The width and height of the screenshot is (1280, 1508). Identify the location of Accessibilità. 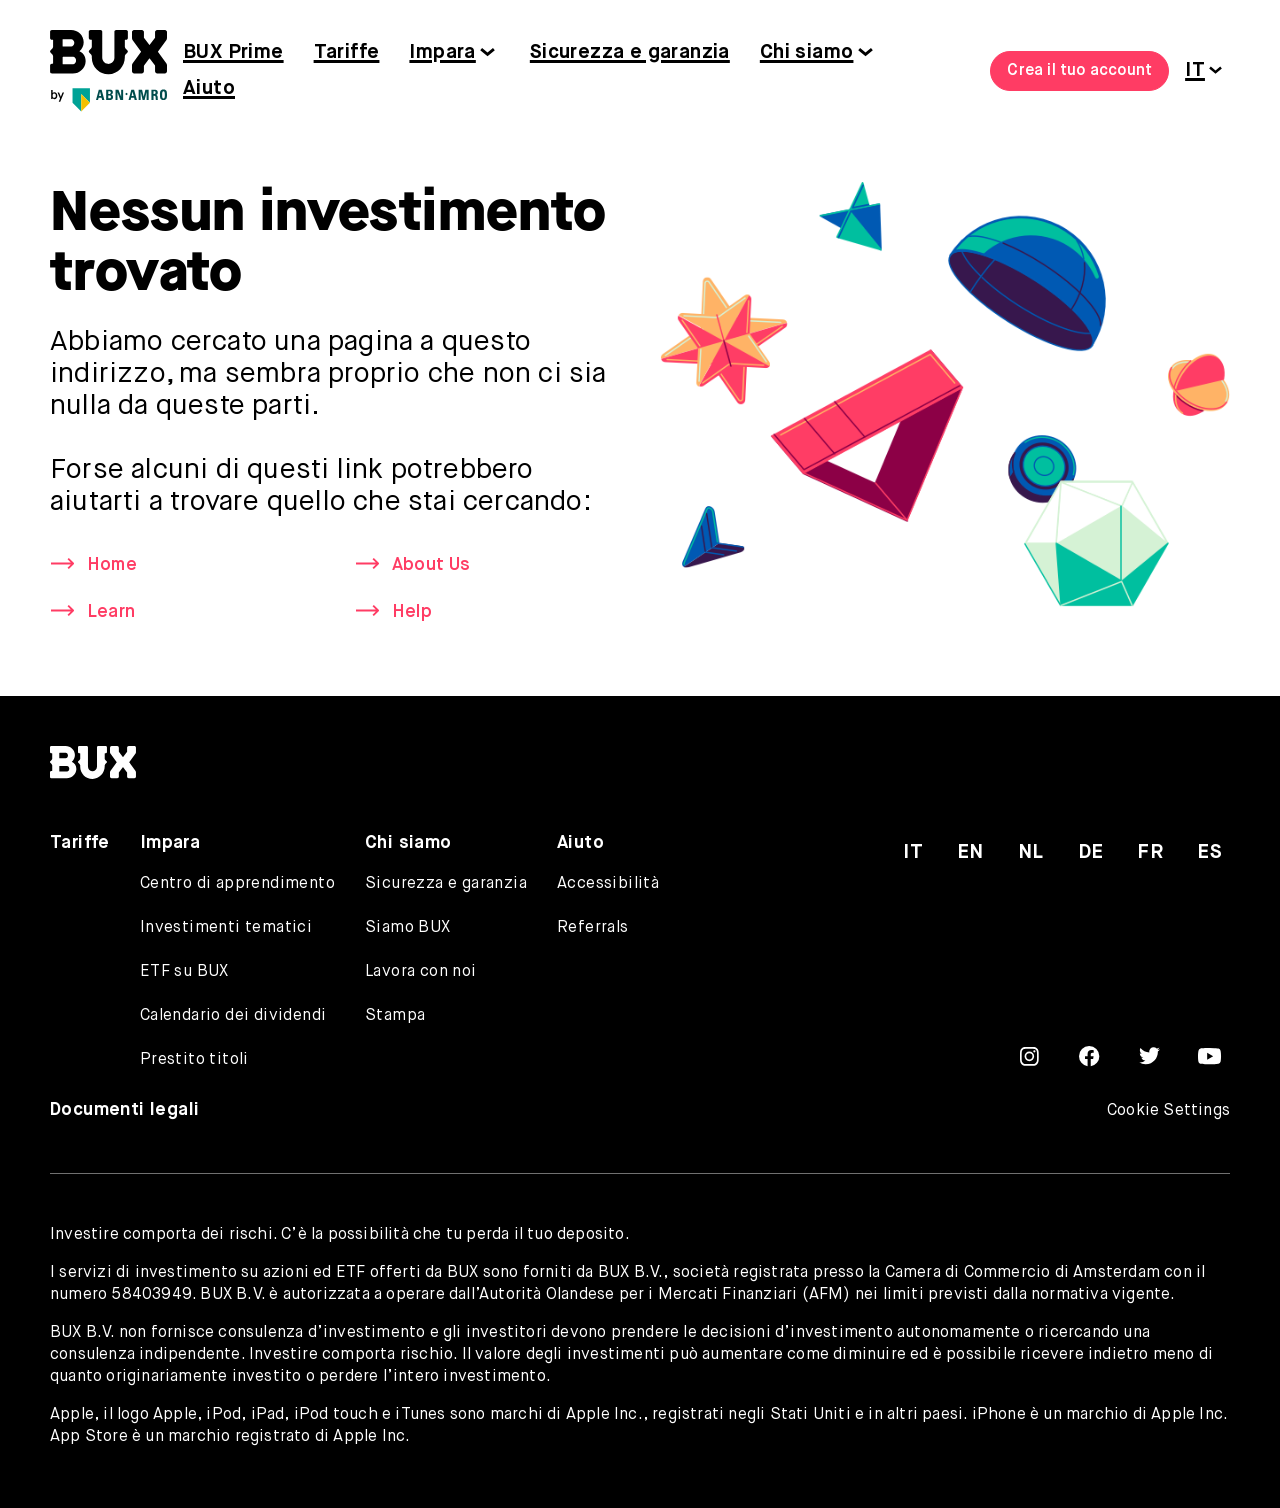
(608, 884).